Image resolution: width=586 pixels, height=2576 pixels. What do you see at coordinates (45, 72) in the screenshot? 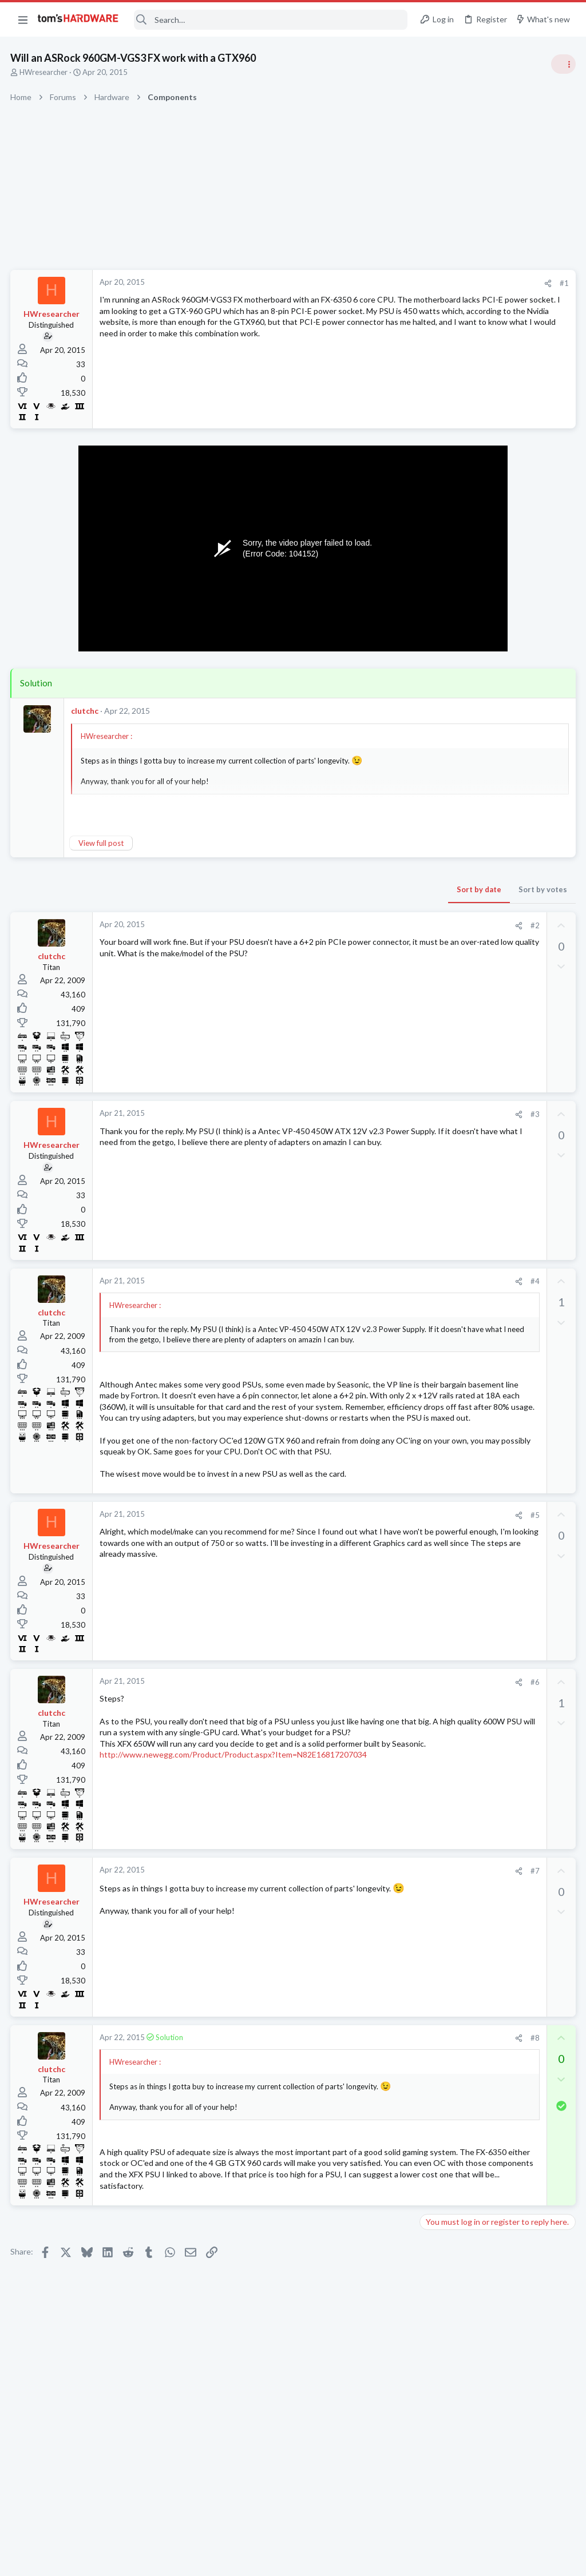
I see `HWresearcher` at bounding box center [45, 72].